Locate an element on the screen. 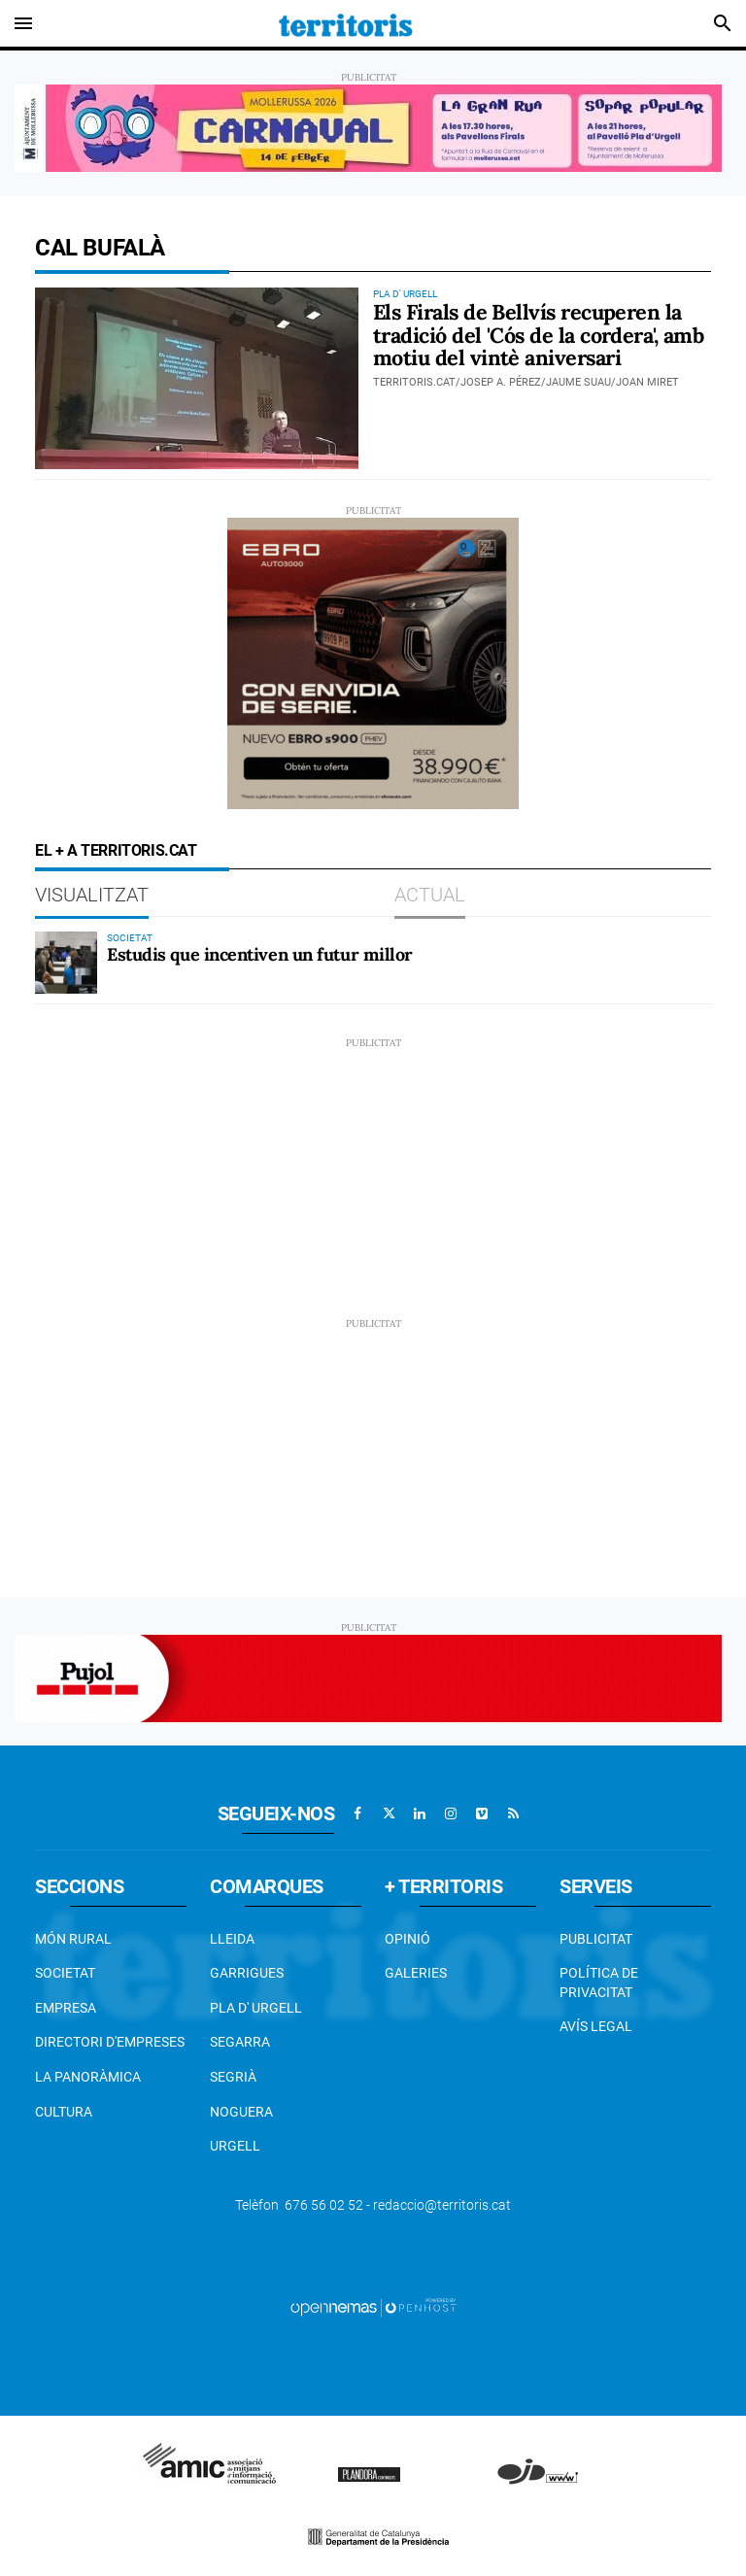  Segrià is located at coordinates (233, 2077).